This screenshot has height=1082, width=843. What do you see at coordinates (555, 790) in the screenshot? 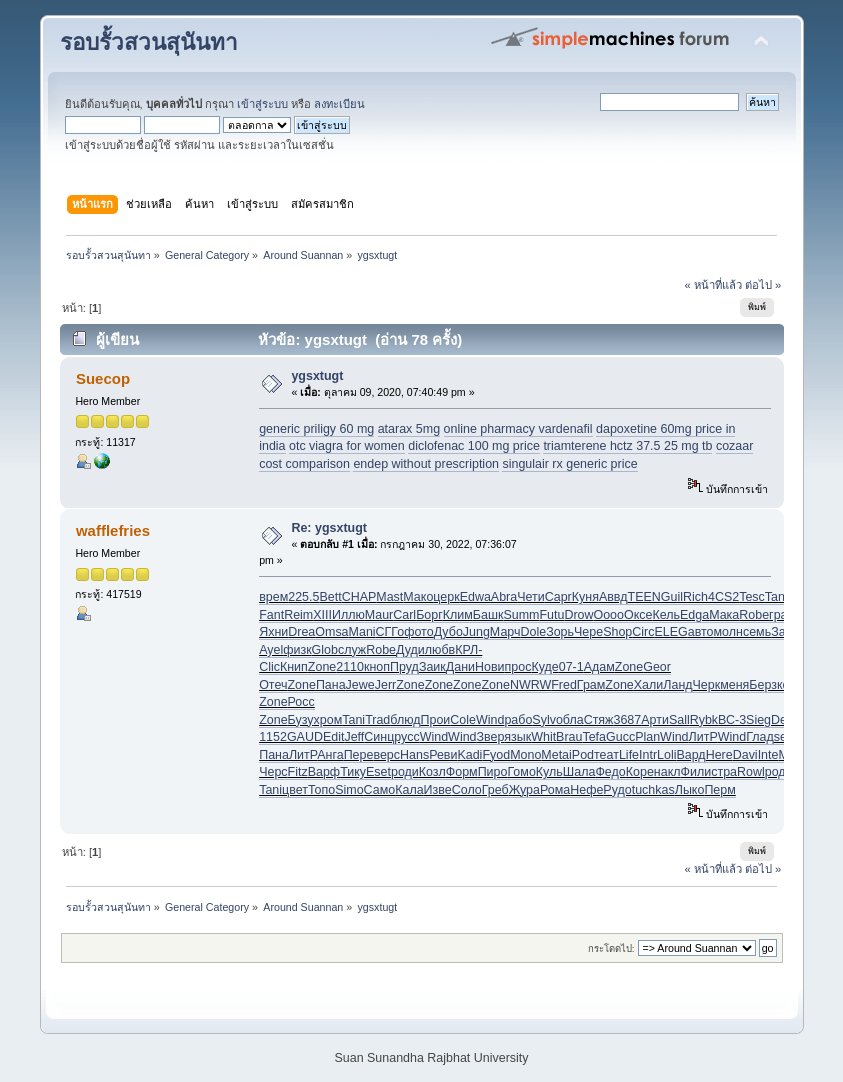
I see `Рома` at bounding box center [555, 790].